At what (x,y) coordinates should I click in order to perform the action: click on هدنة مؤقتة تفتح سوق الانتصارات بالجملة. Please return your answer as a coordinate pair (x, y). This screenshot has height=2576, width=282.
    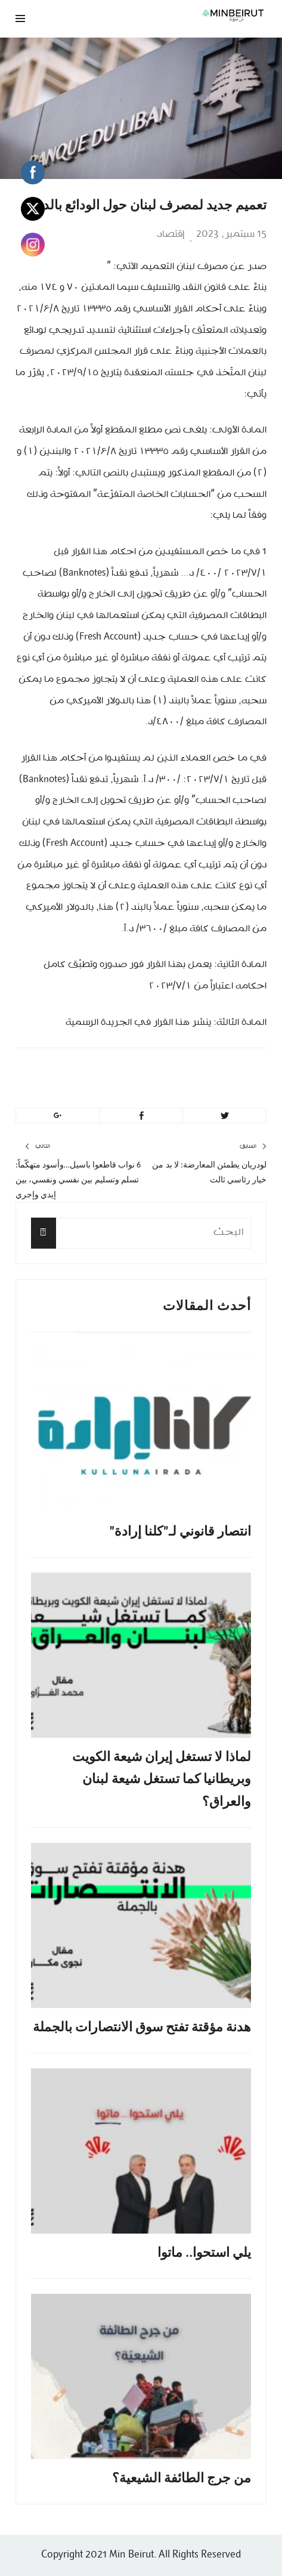
    Looking at the image, I should click on (142, 2027).